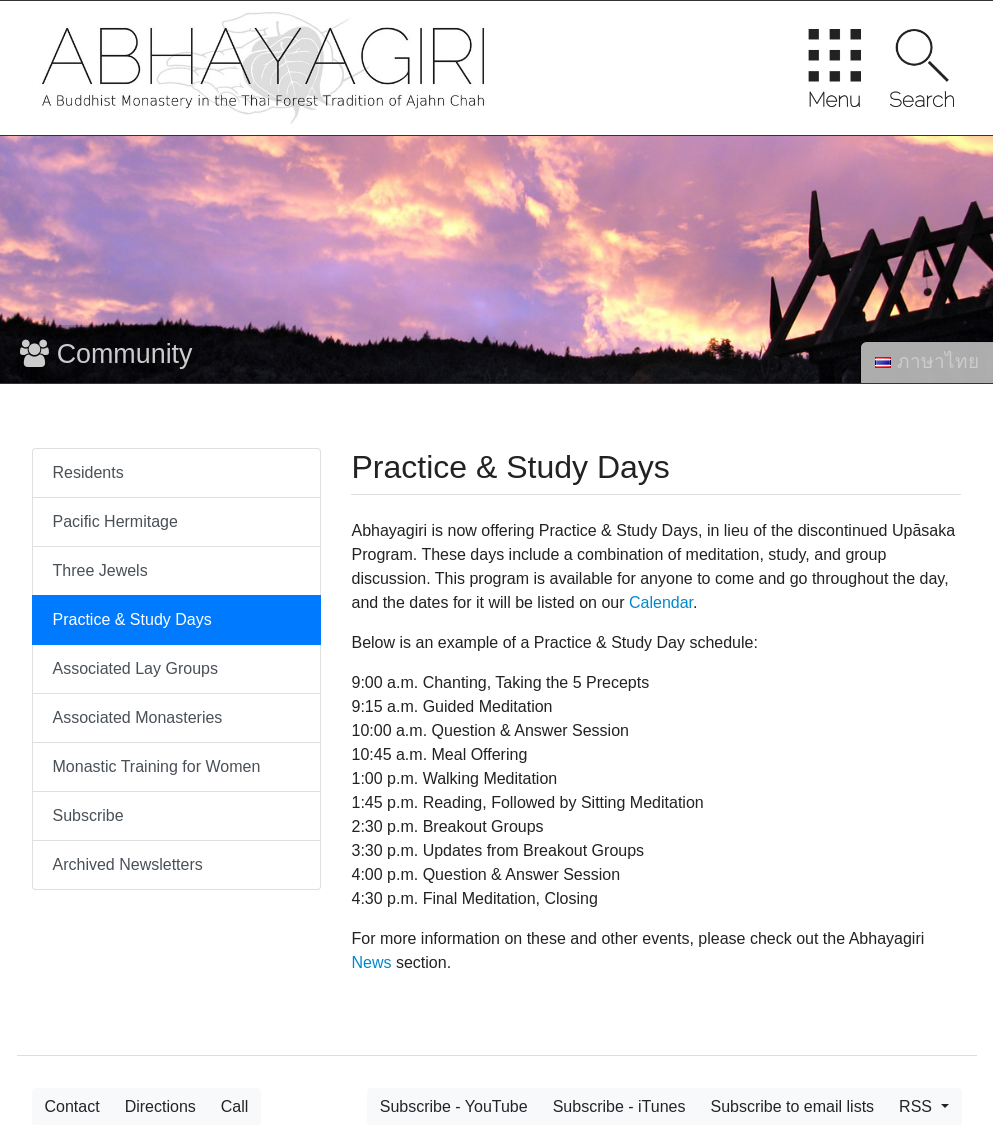 The height and width of the screenshot is (1125, 993). What do you see at coordinates (371, 962) in the screenshot?
I see `News` at bounding box center [371, 962].